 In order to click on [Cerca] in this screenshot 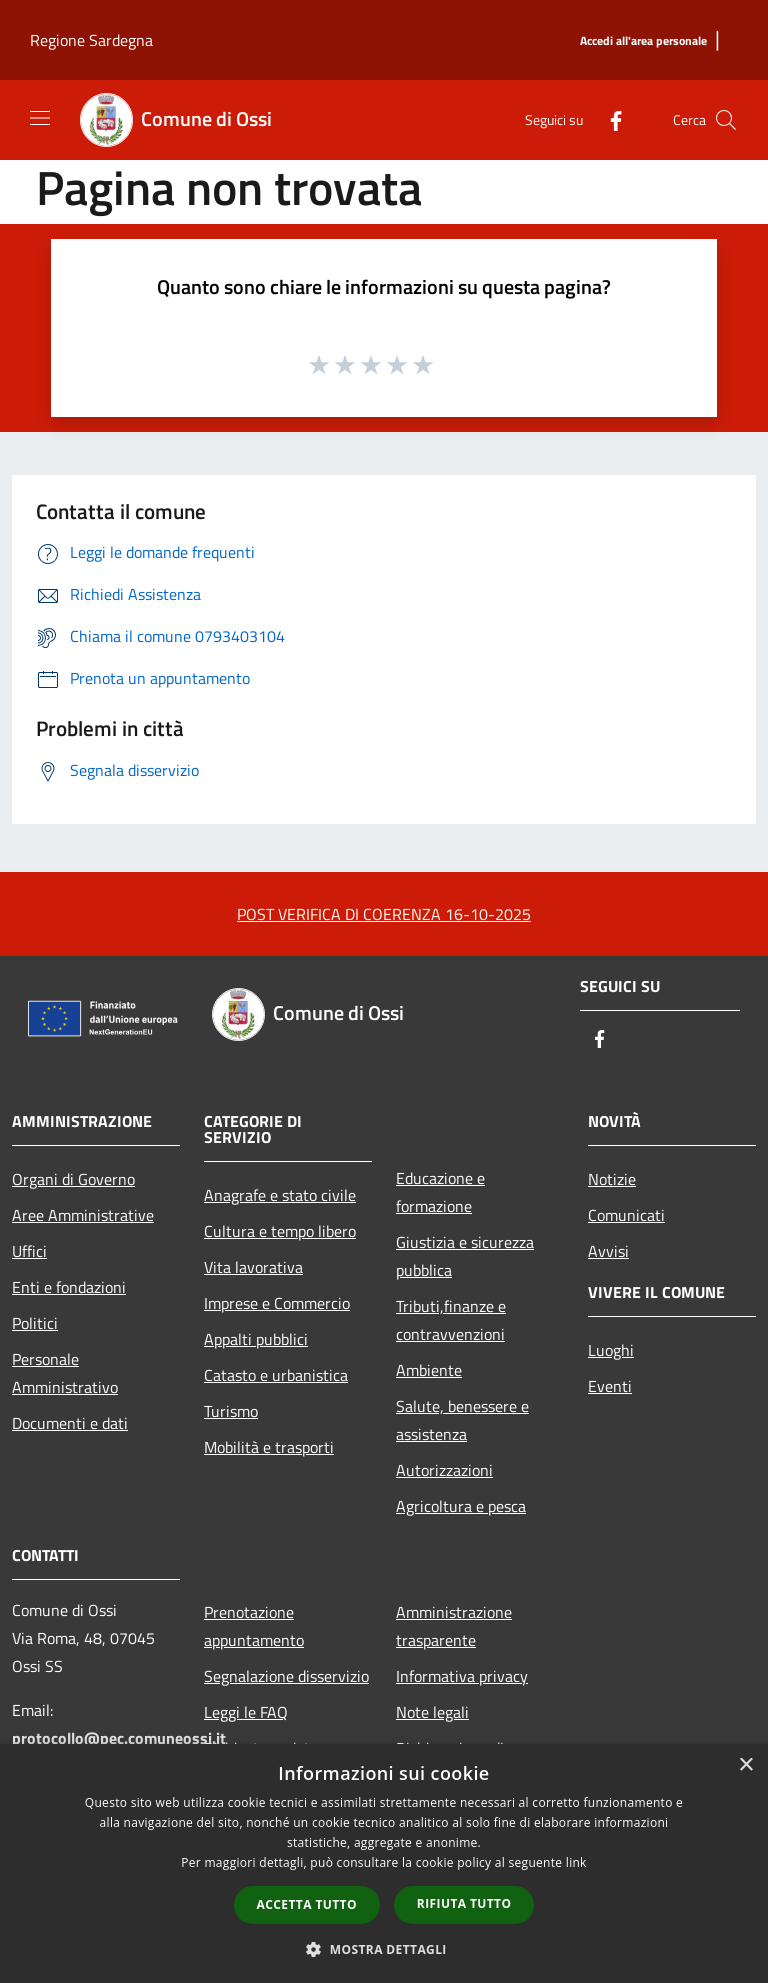, I will do `click(726, 120)`.